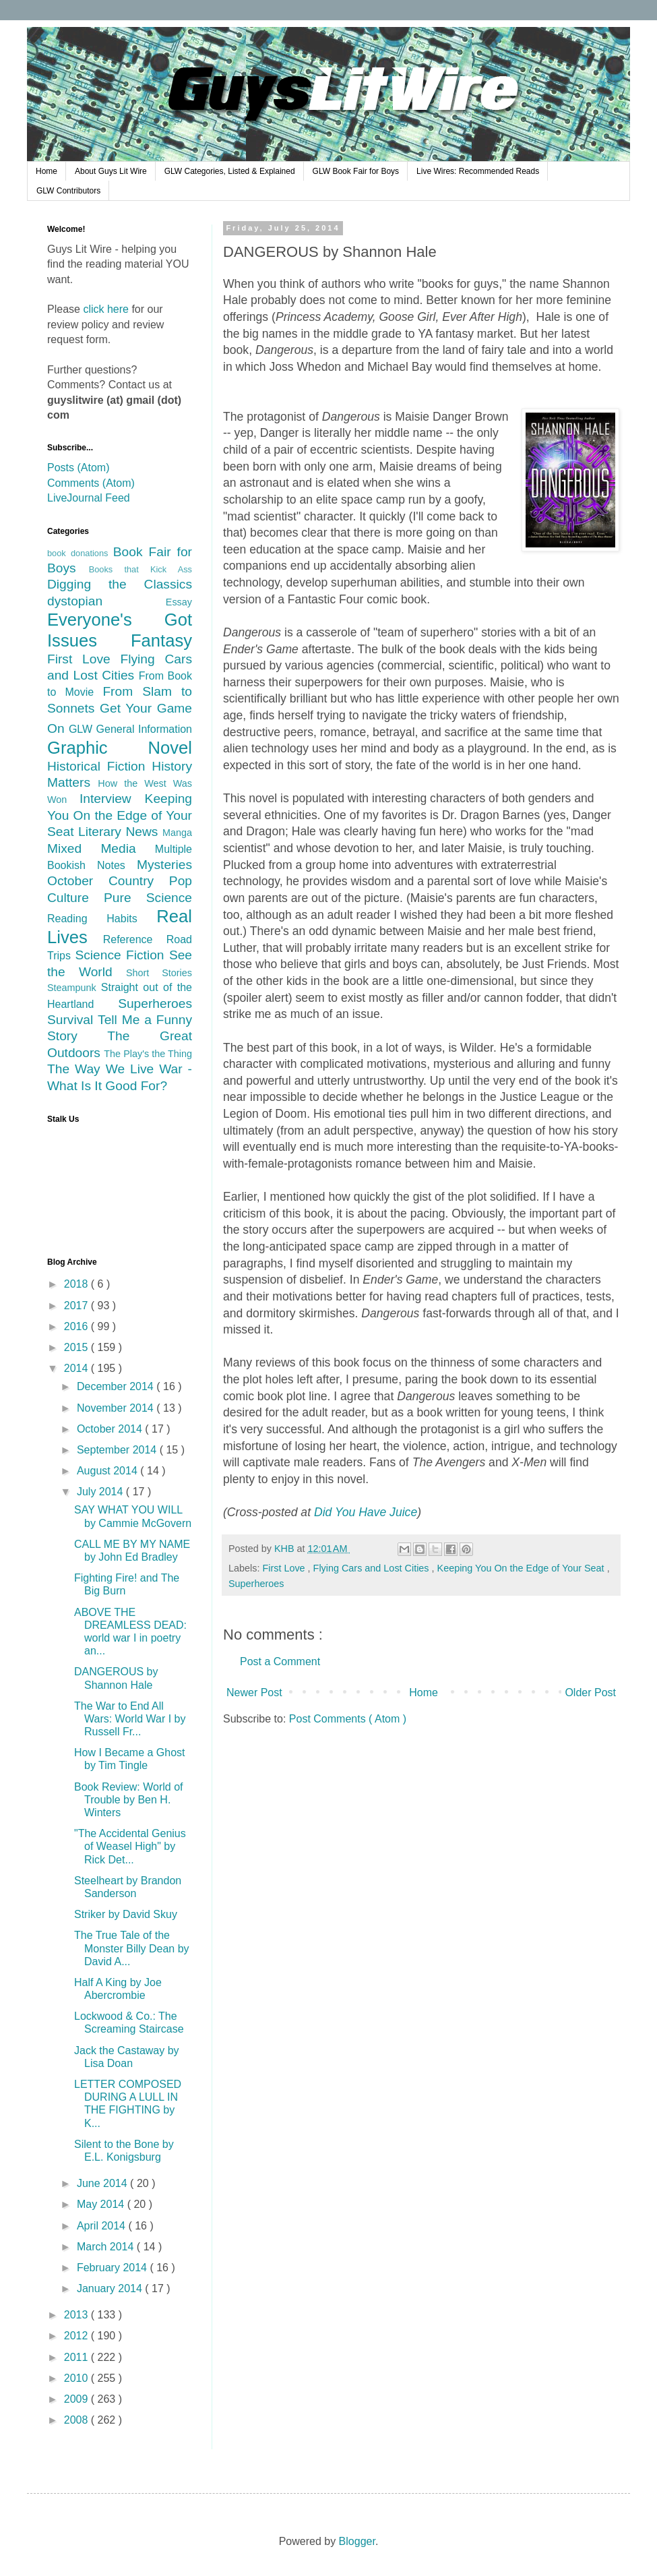 The height and width of the screenshot is (2576, 657). Describe the element at coordinates (106, 309) in the screenshot. I see `click here` at that location.